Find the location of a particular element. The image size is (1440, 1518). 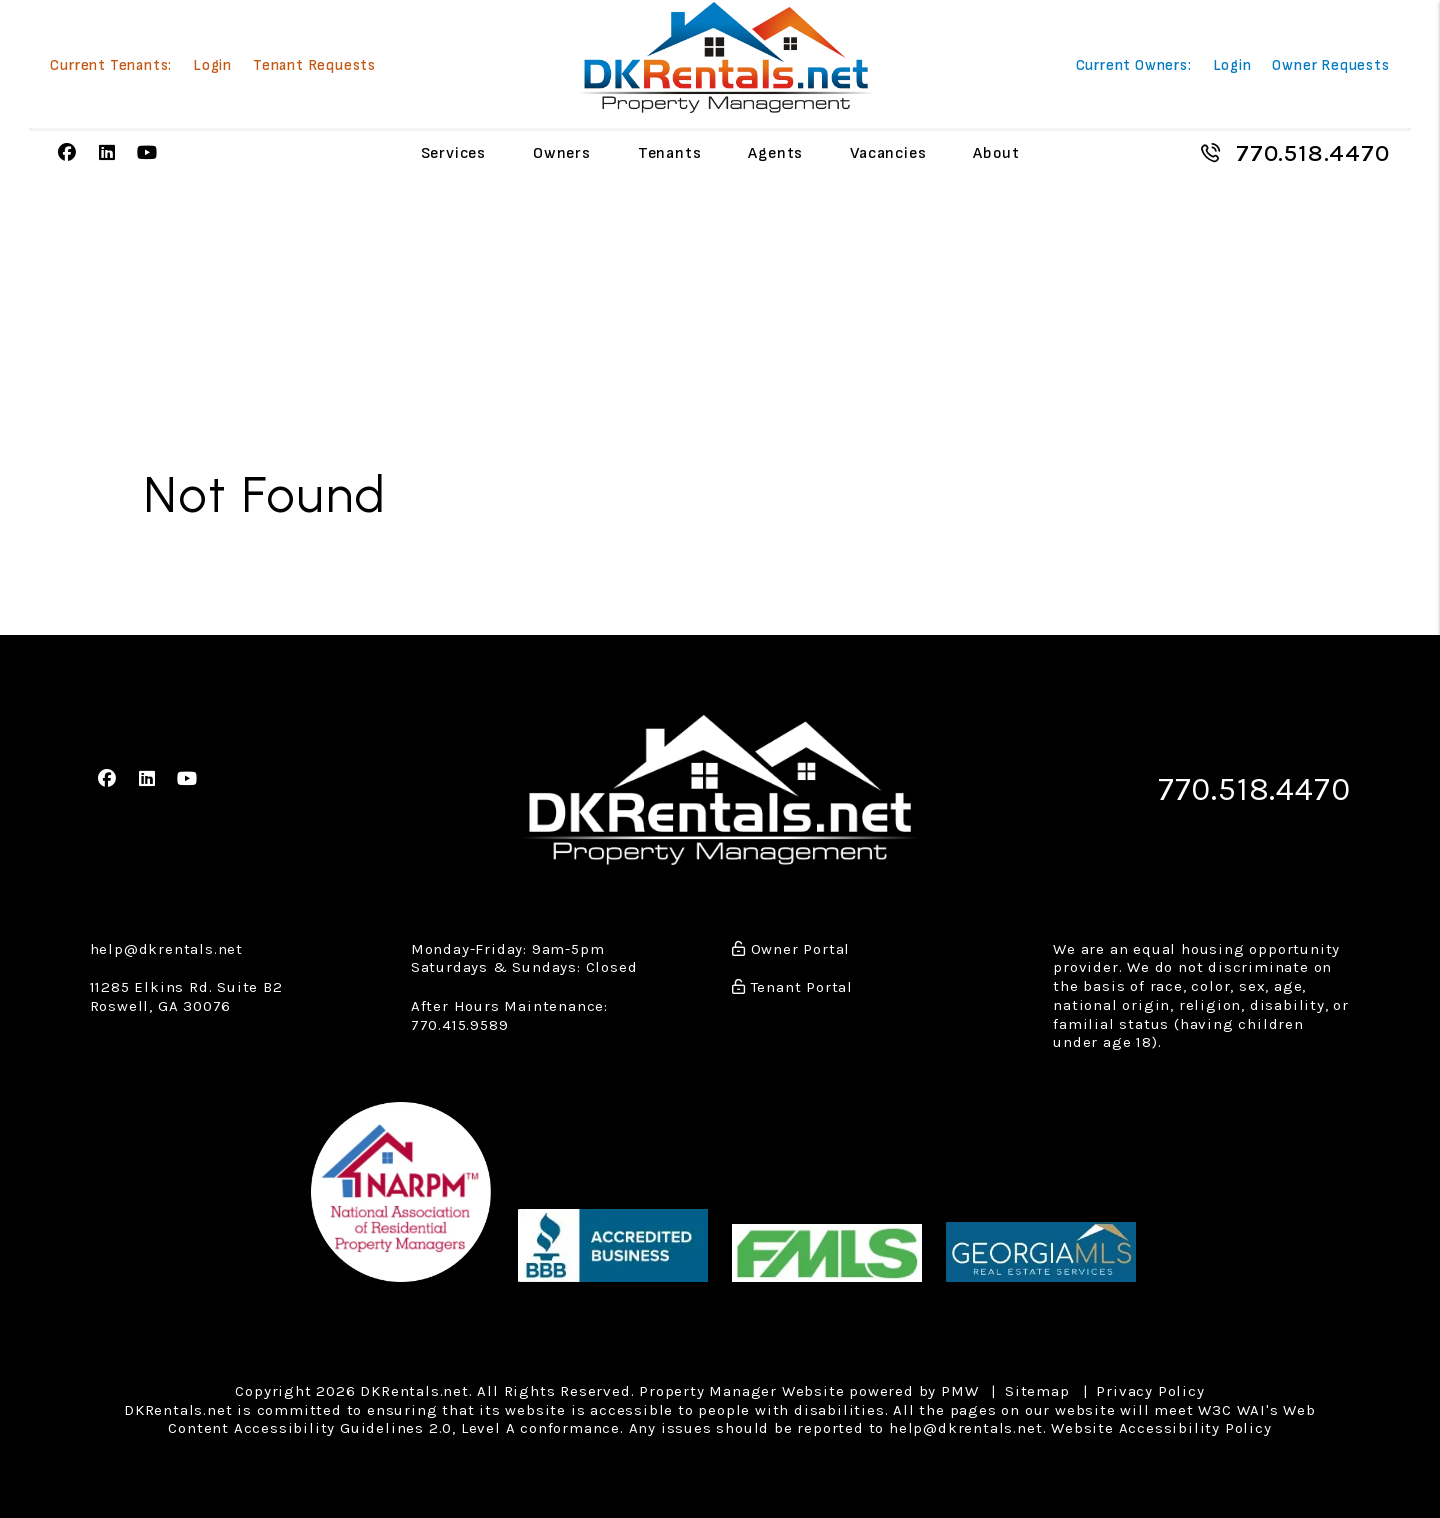

Owner Portal is located at coordinates (791, 949).